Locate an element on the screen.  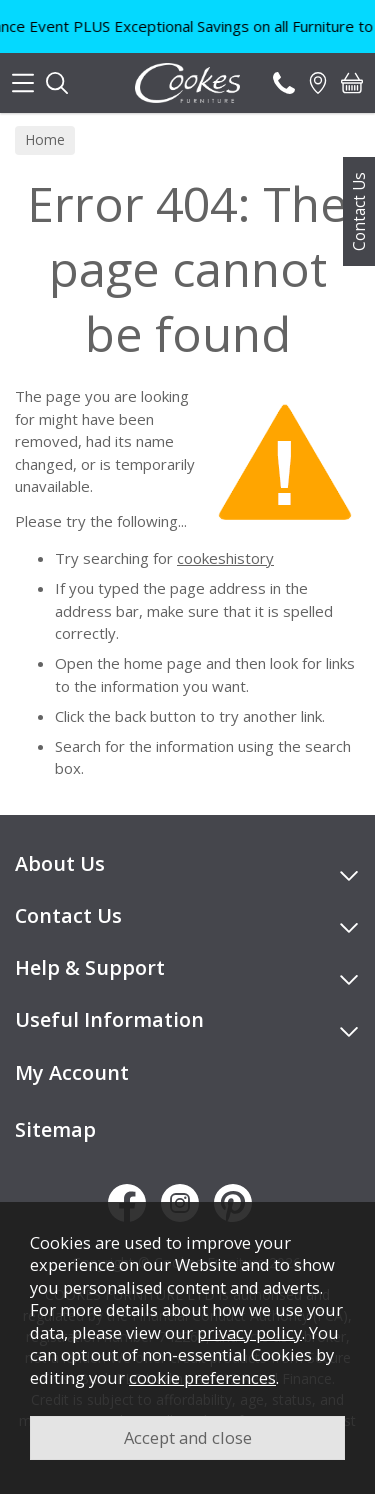
My Account is located at coordinates (72, 1072).